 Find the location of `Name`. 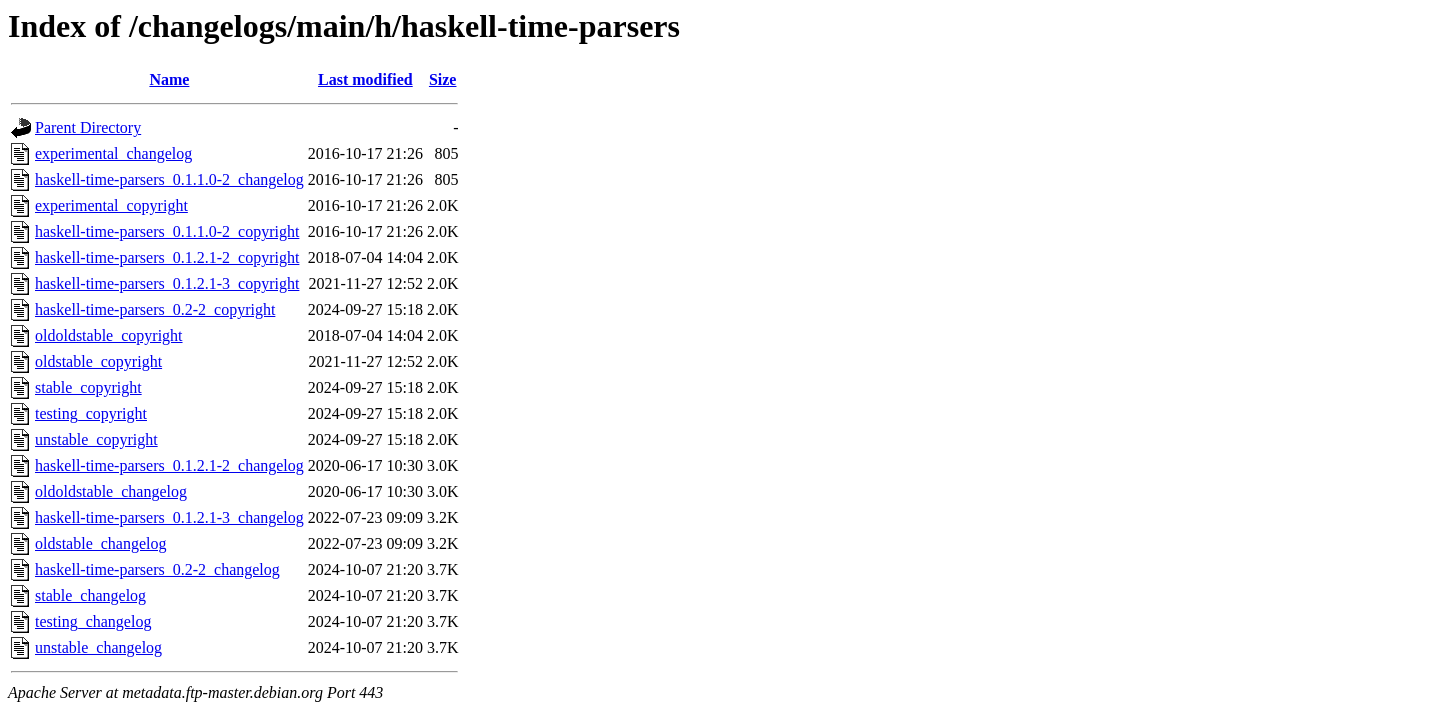

Name is located at coordinates (169, 79).